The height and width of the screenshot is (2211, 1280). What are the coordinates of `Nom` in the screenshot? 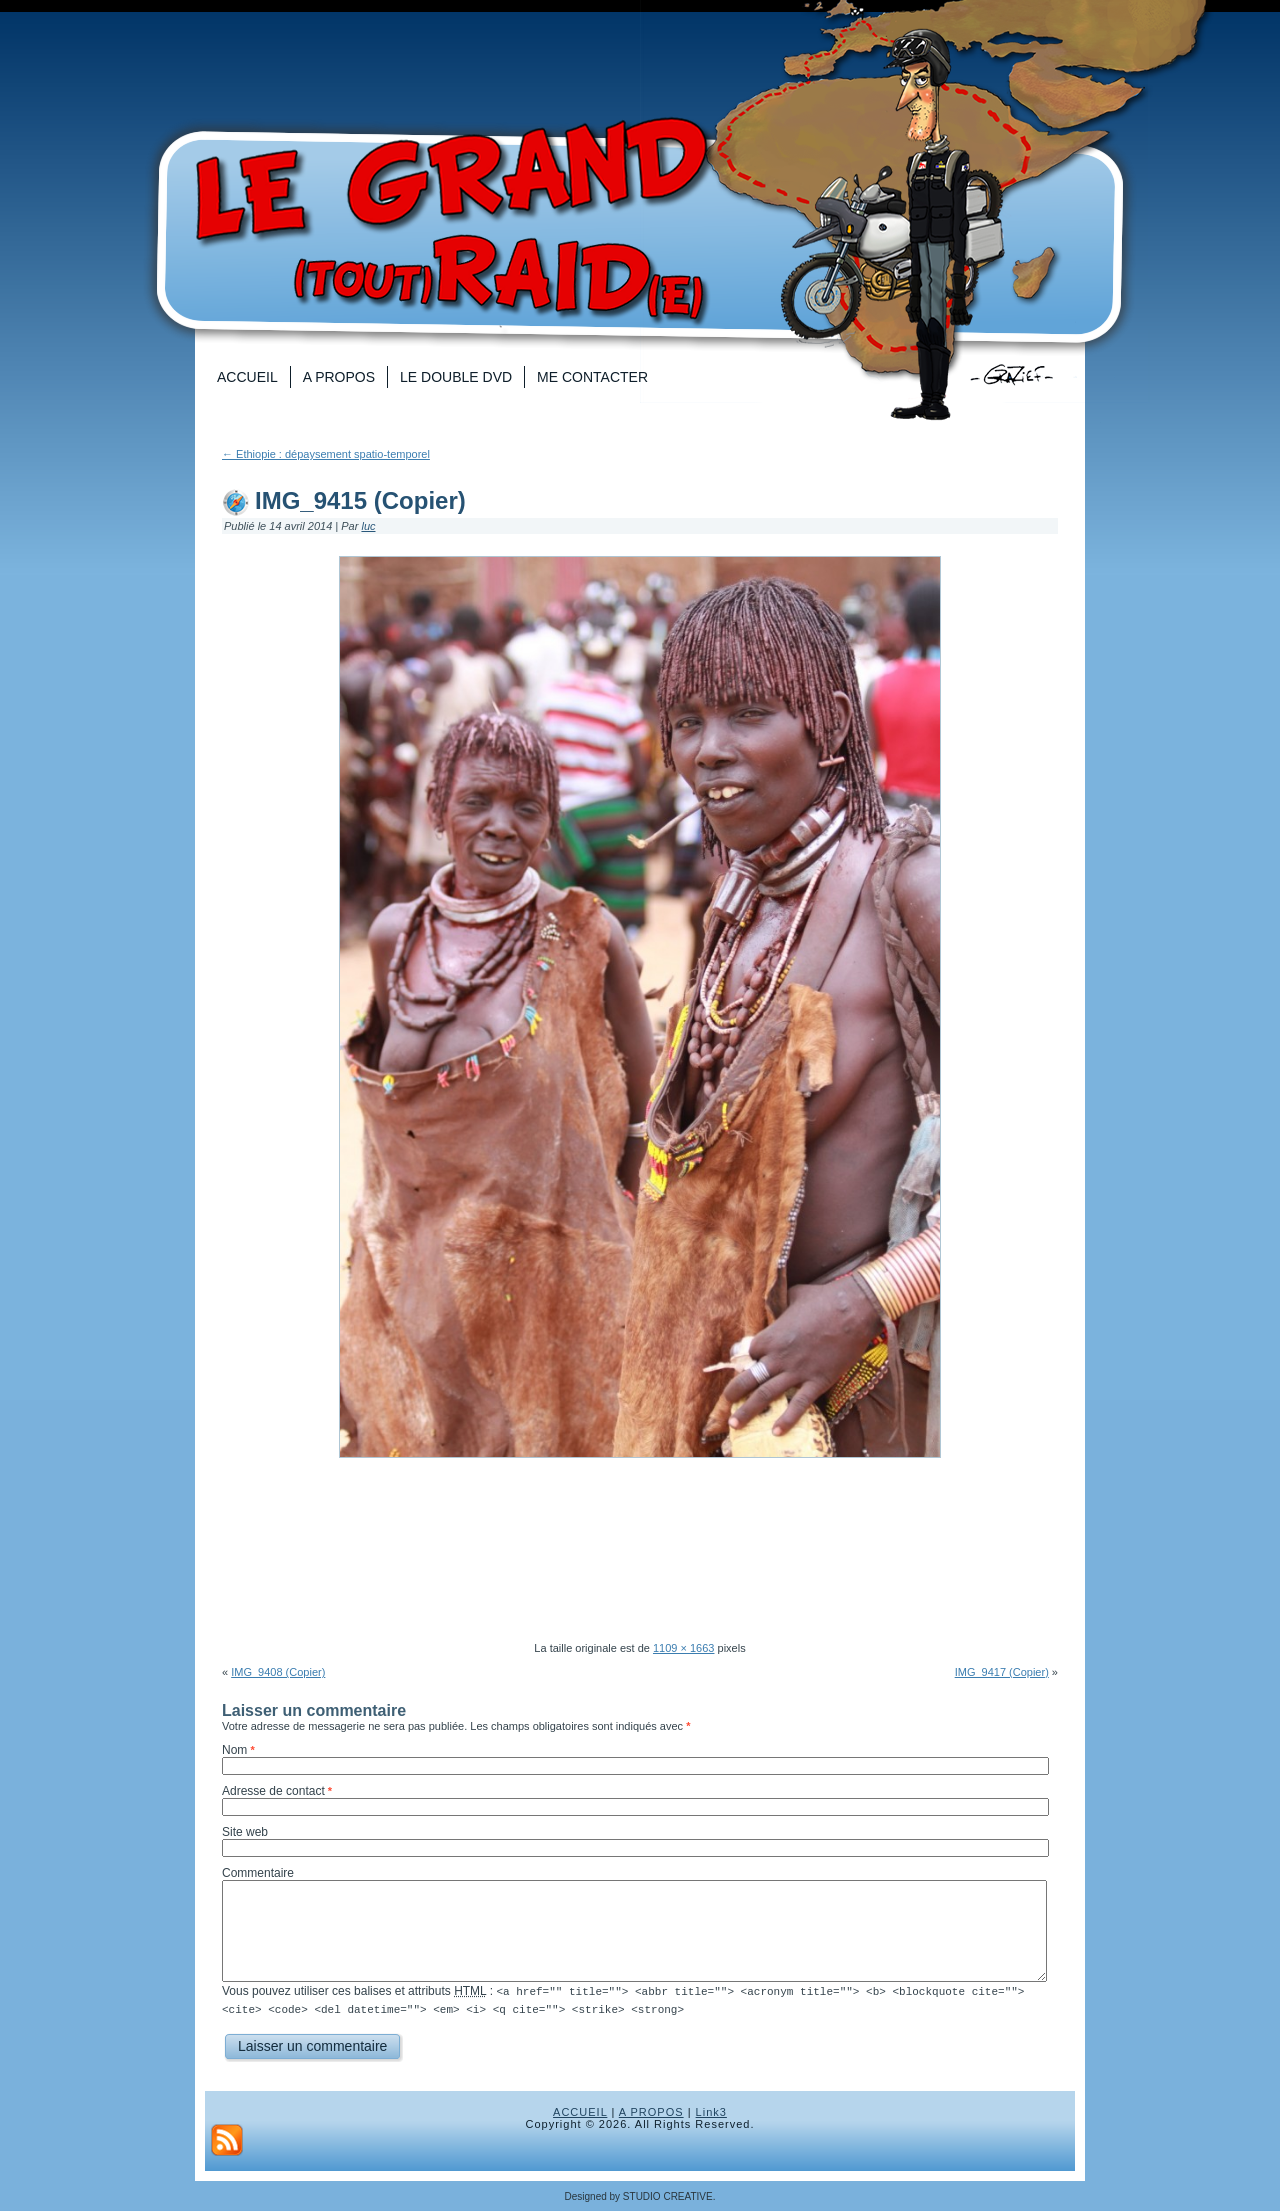 It's located at (234, 1750).